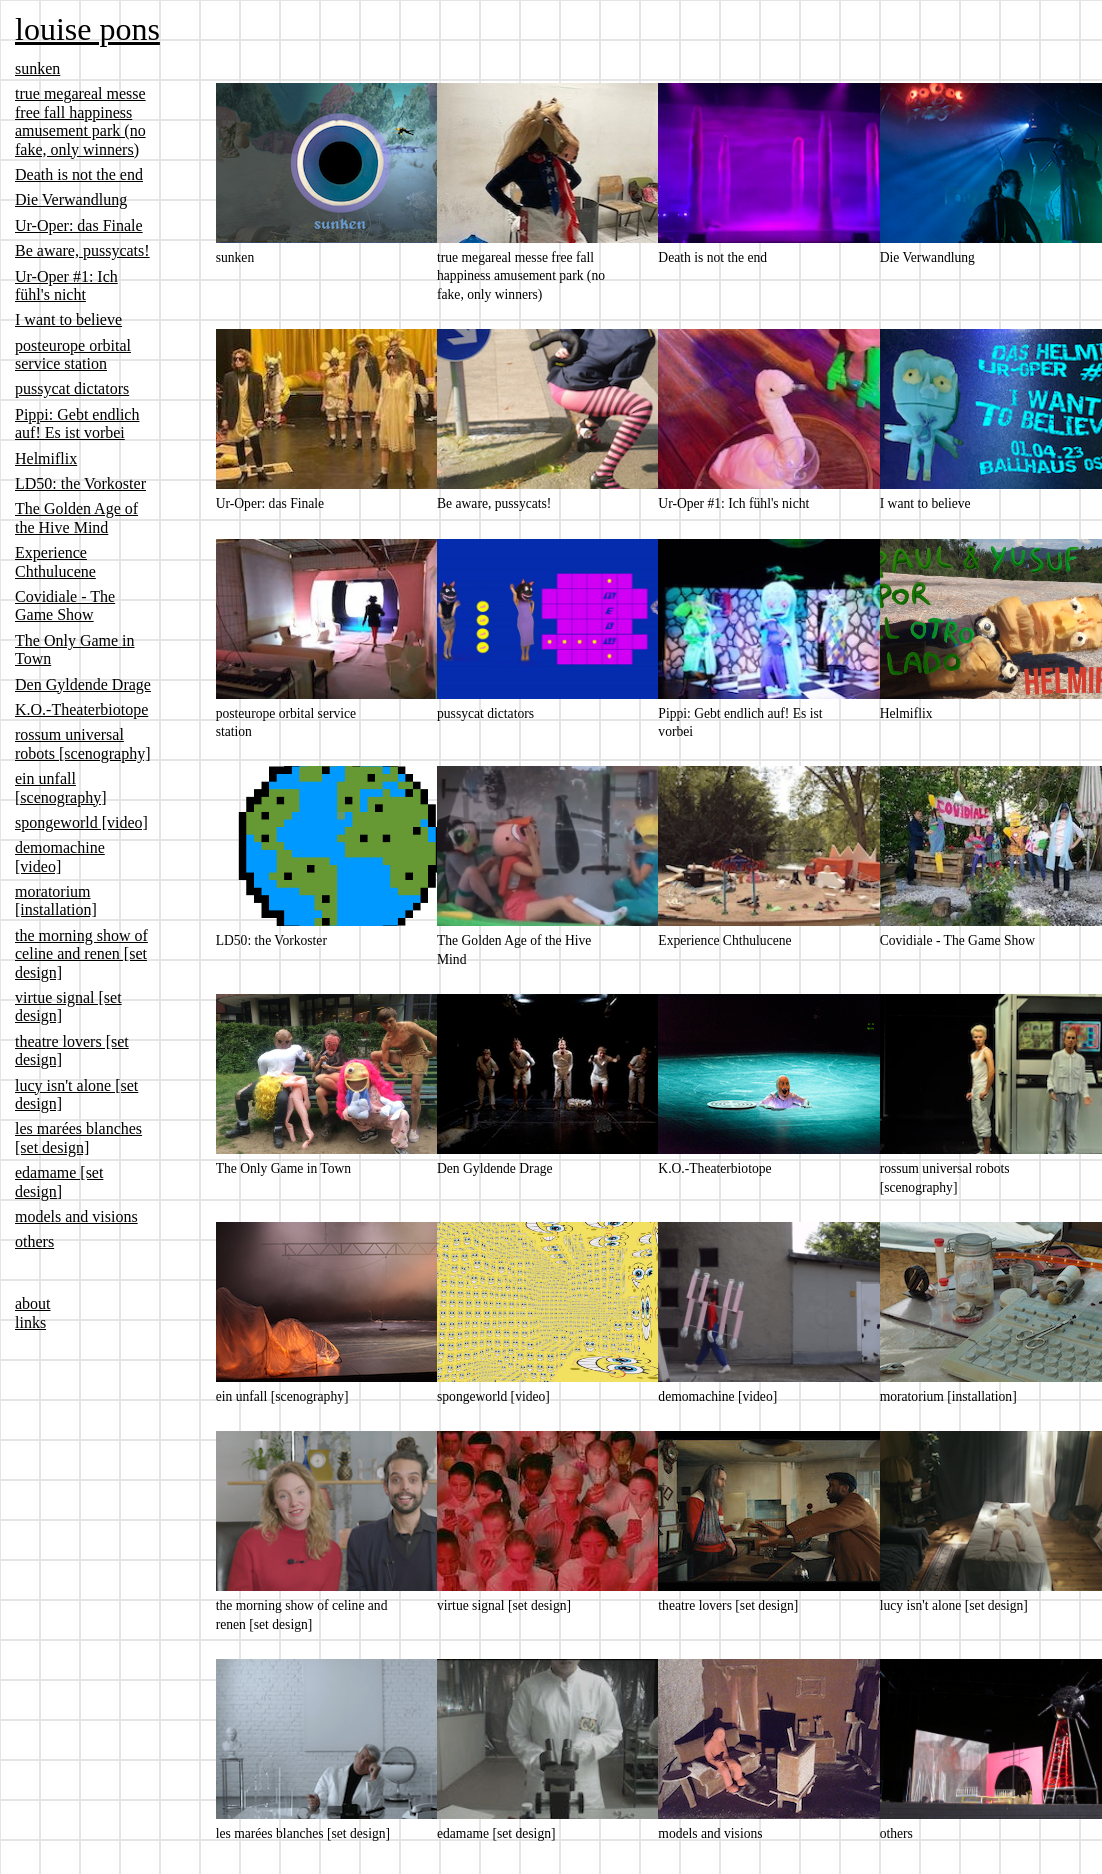  What do you see at coordinates (68, 319) in the screenshot?
I see `I want to believe` at bounding box center [68, 319].